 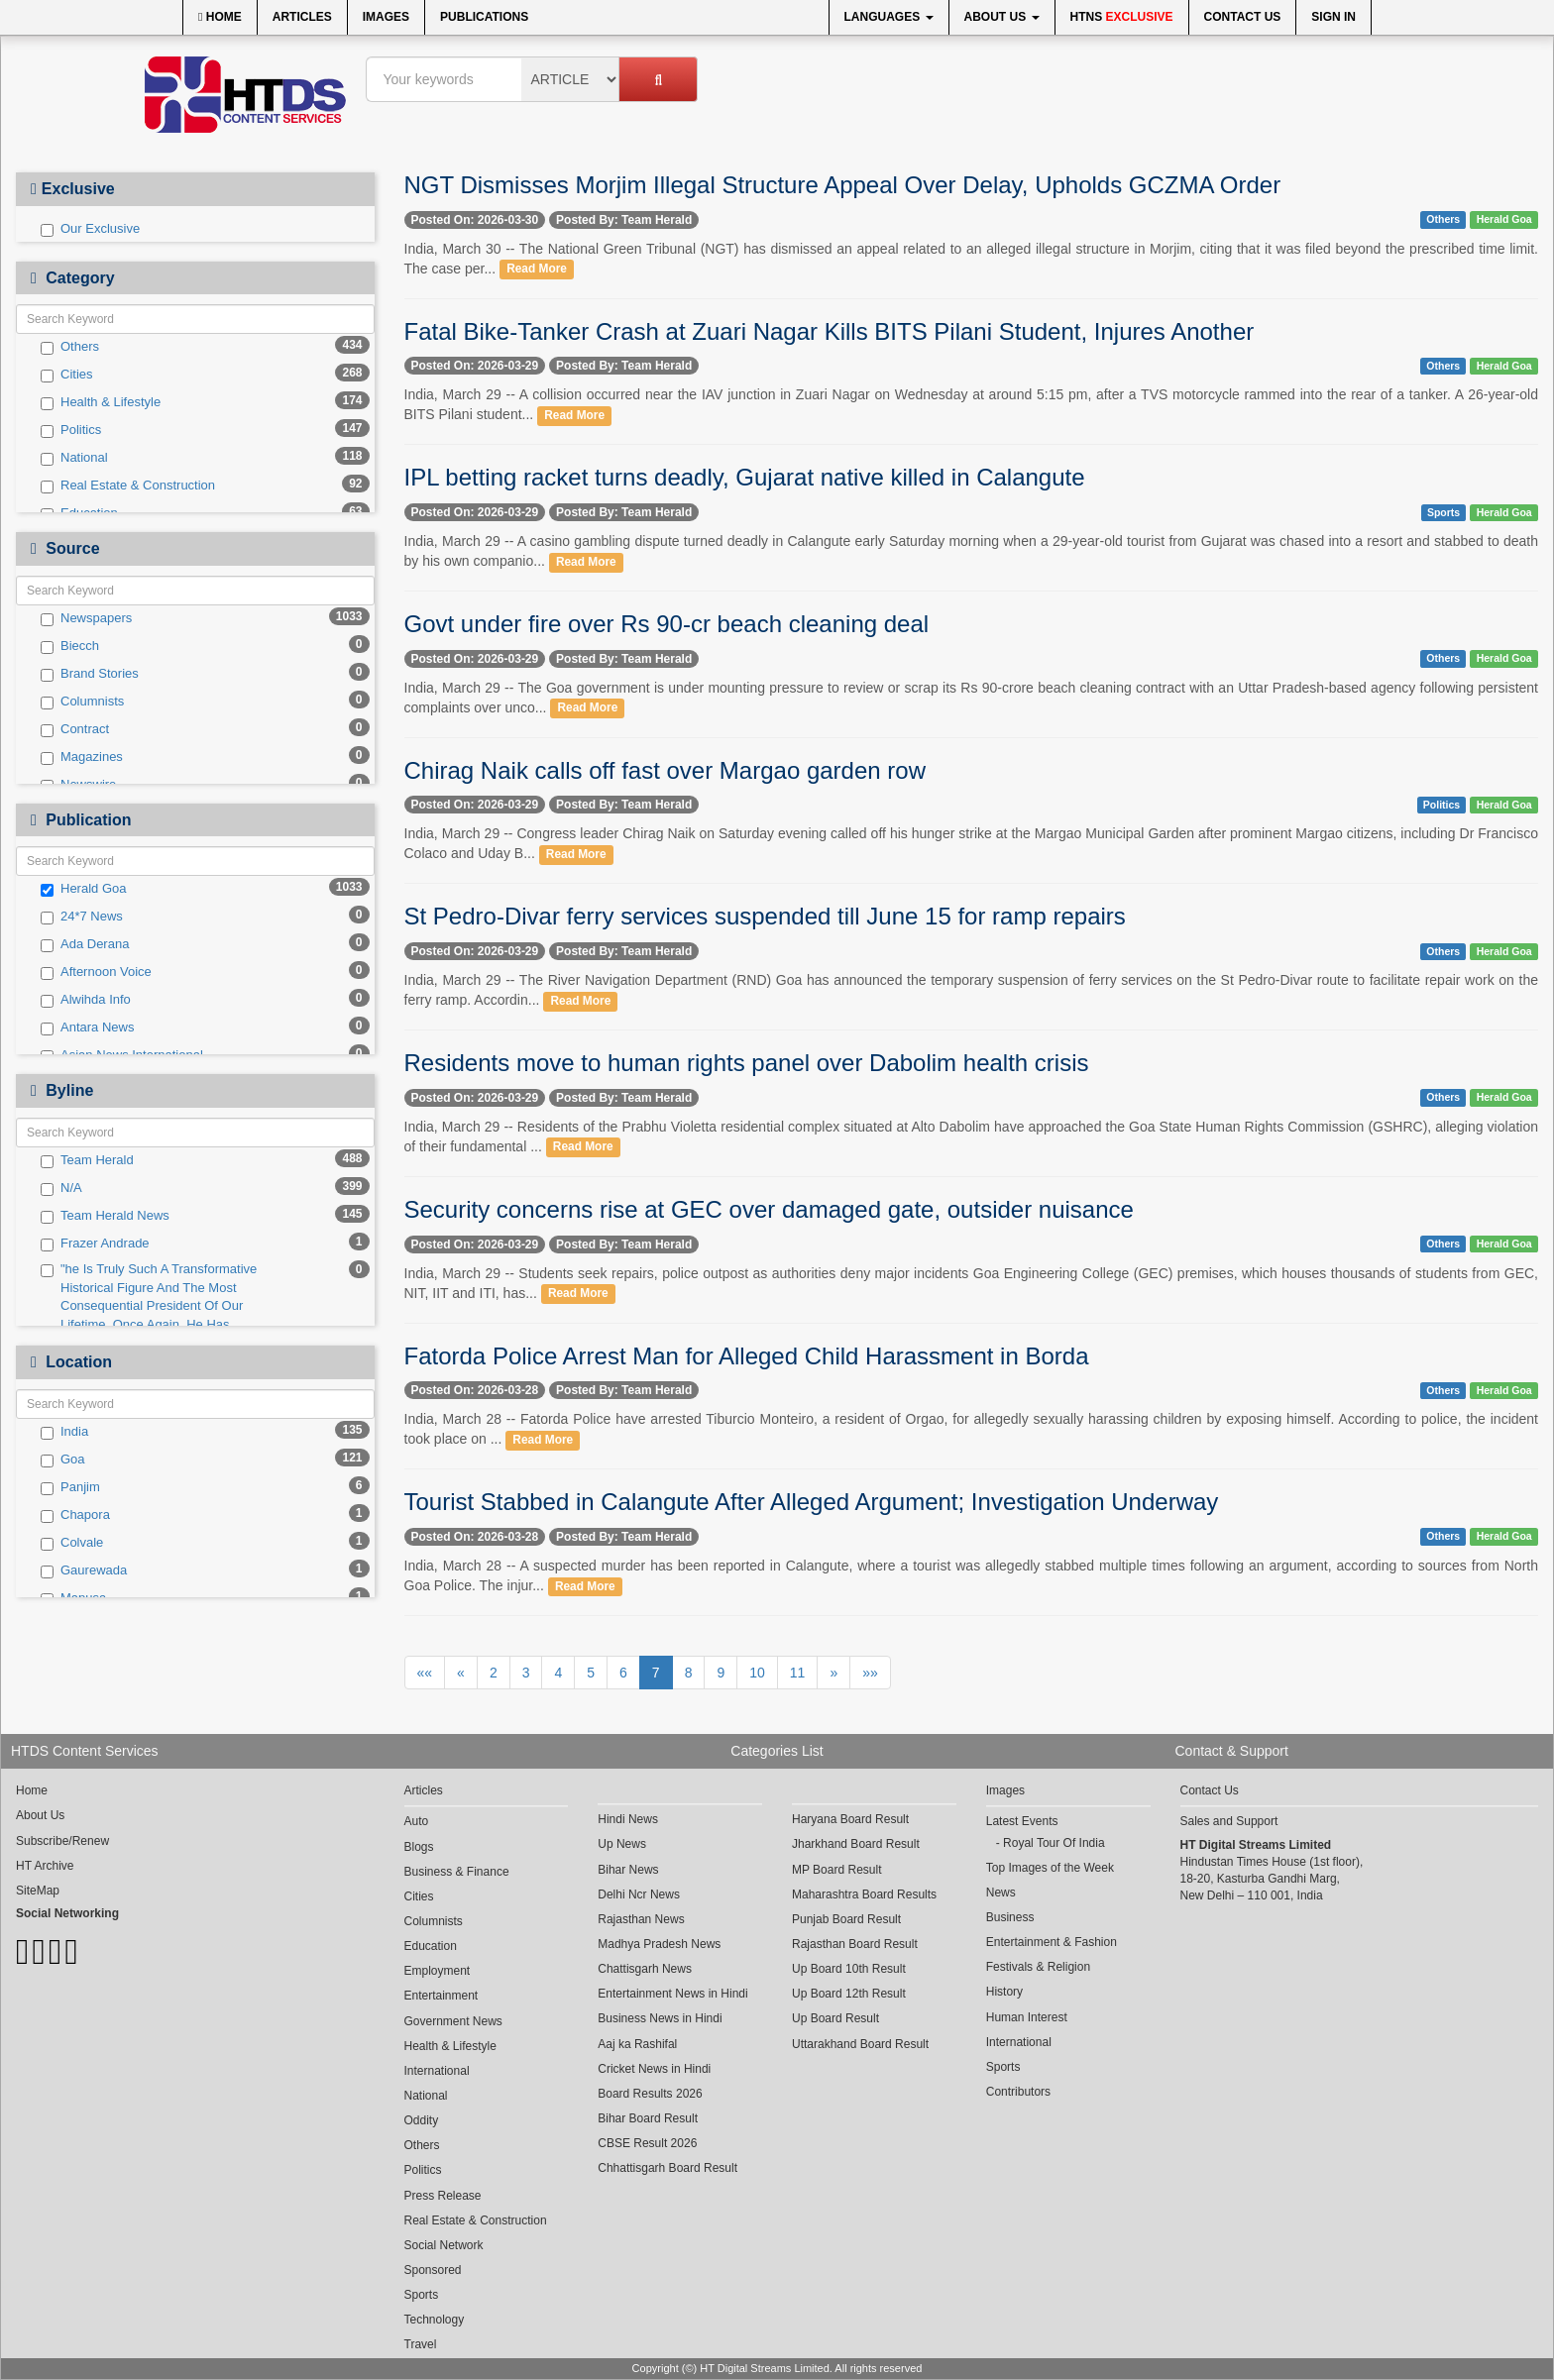 I want to click on Latest Events, so click(x=1022, y=1821).